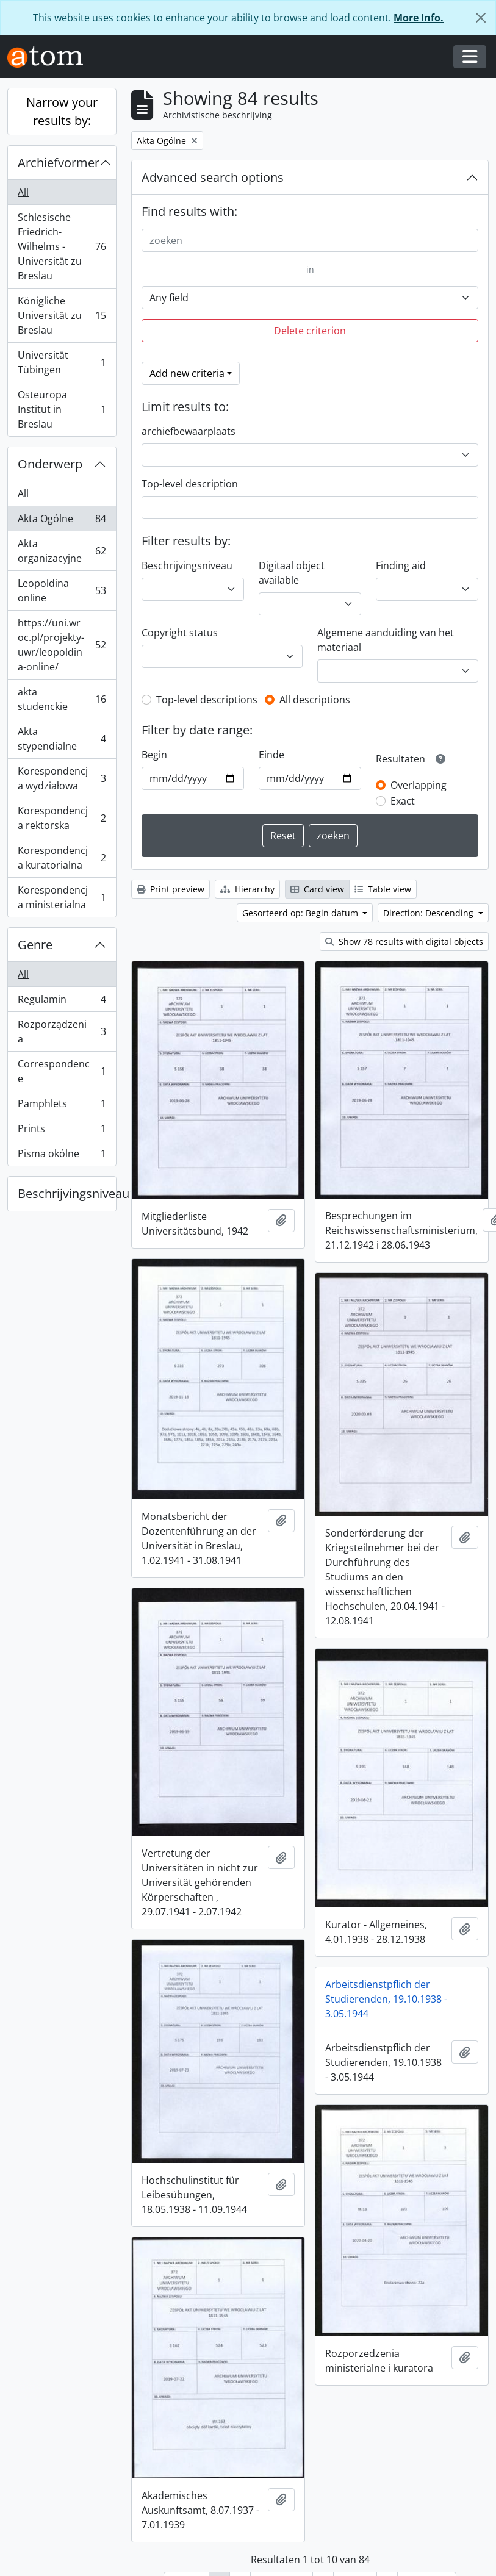  What do you see at coordinates (35, 944) in the screenshot?
I see `Genre` at bounding box center [35, 944].